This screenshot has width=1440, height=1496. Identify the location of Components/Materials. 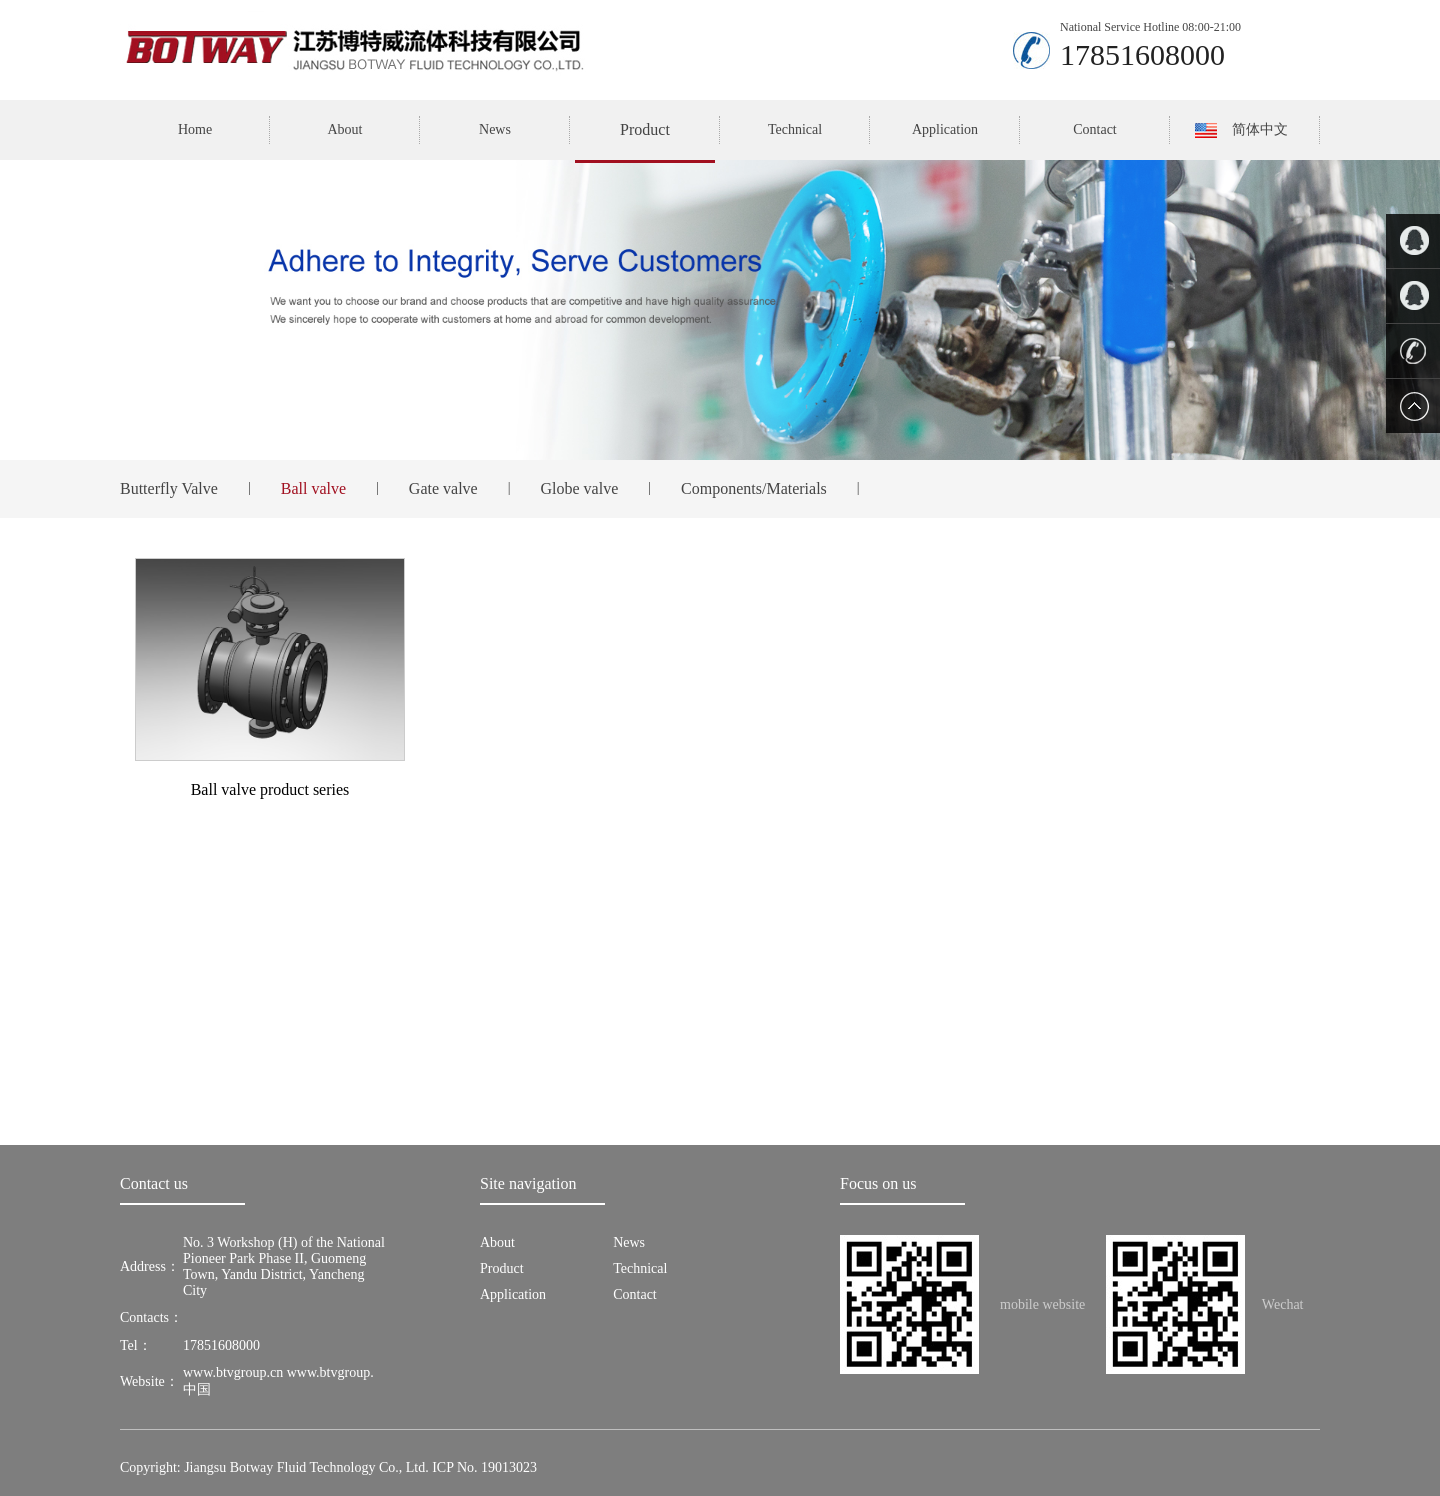
(754, 488).